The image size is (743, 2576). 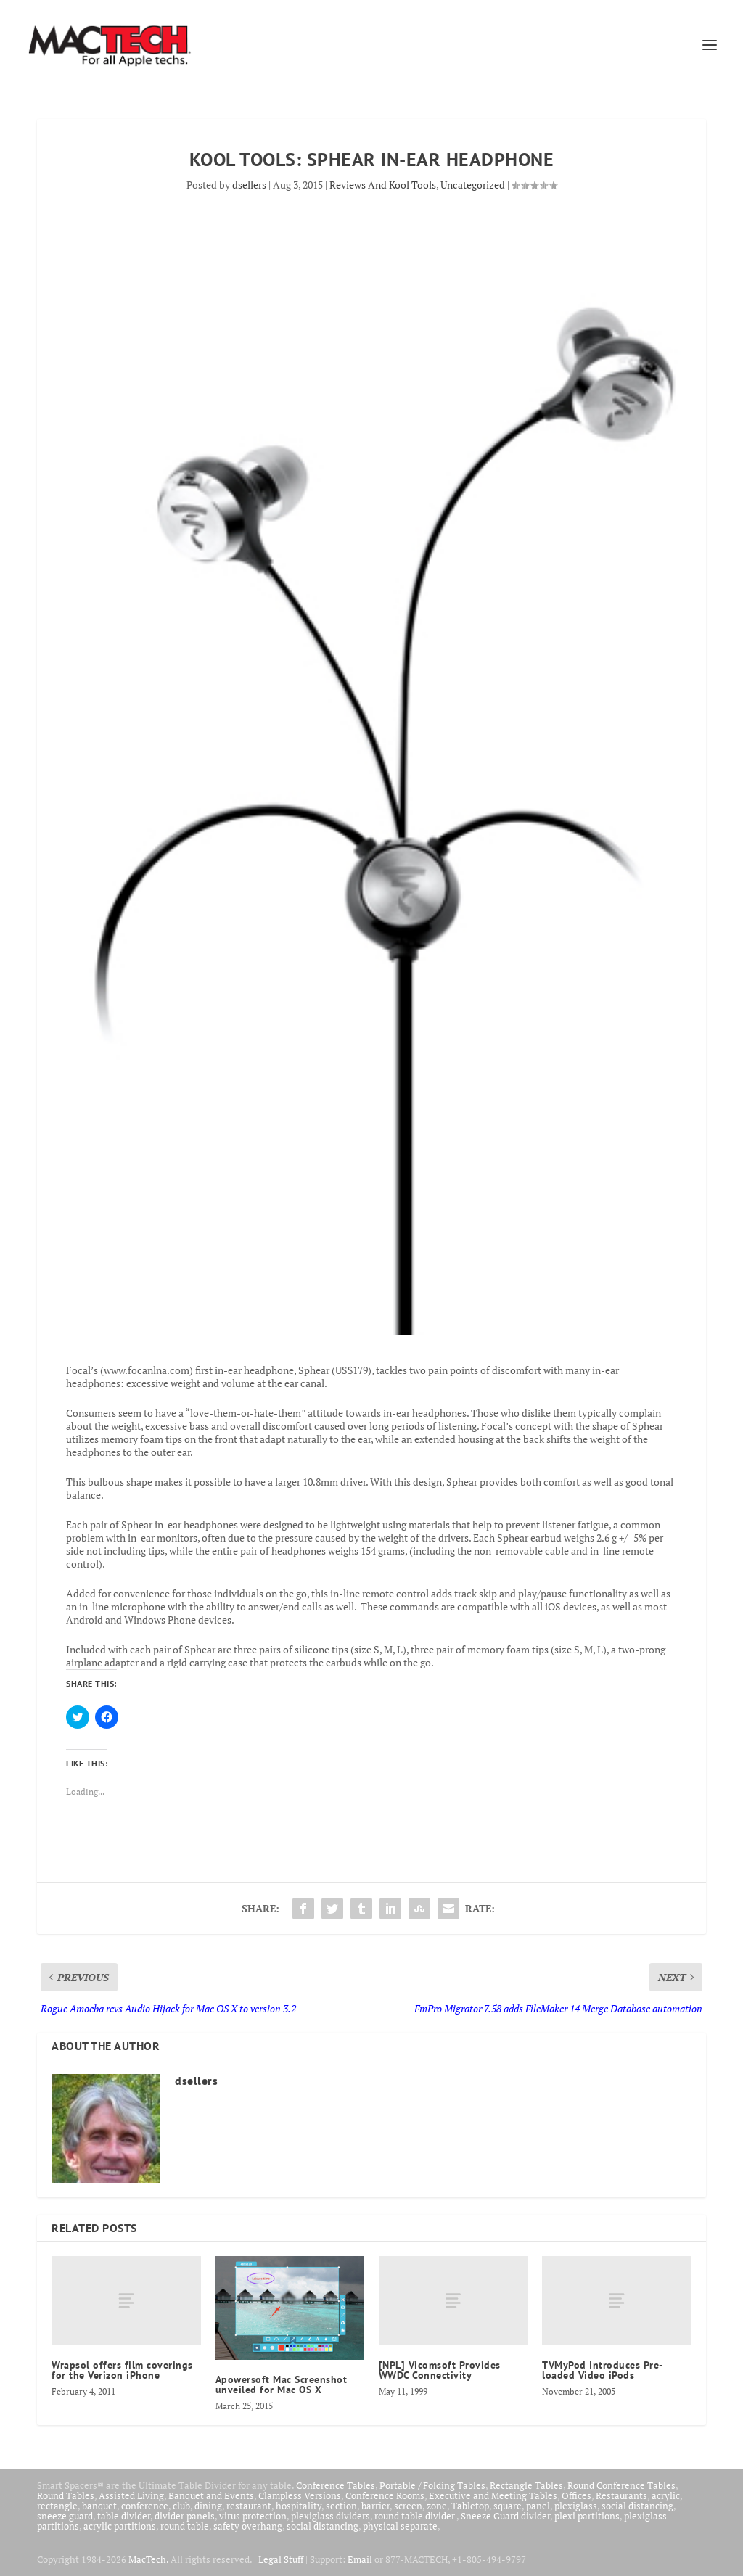 I want to click on Uncategorized, so click(x=472, y=185).